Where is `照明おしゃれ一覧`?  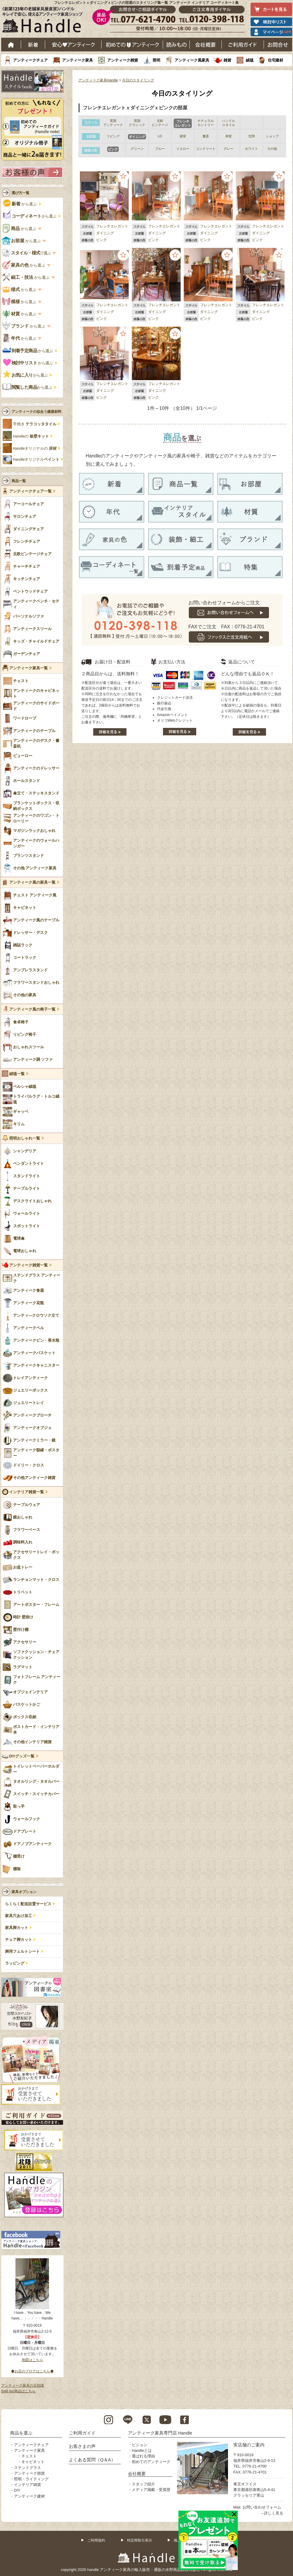 照明おしゃれ一覧 is located at coordinates (24, 1138).